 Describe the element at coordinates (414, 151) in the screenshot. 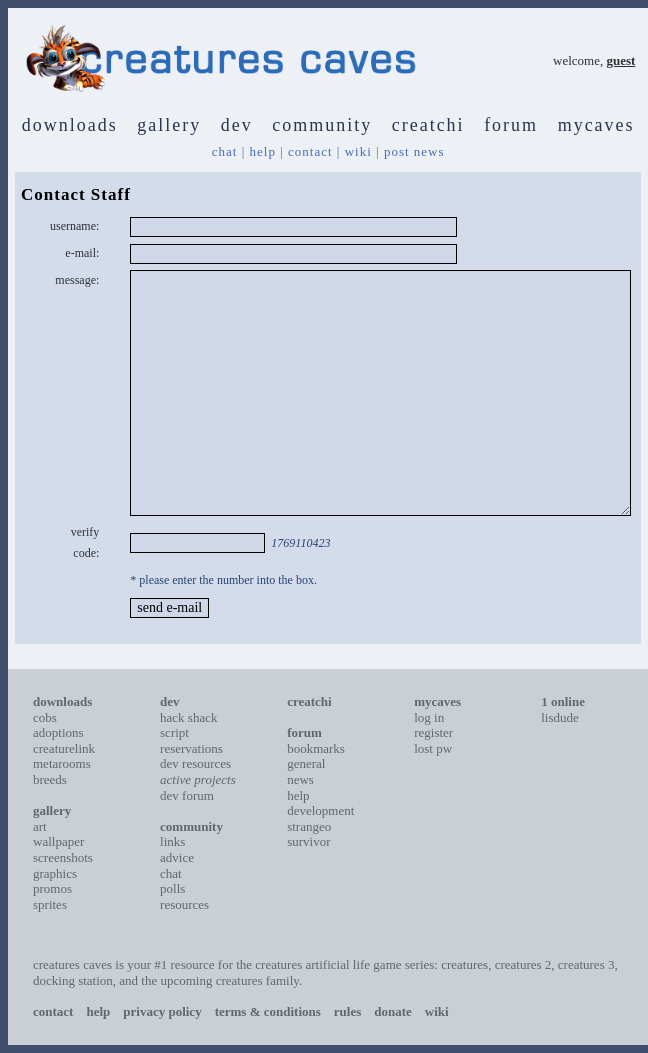

I see `post news` at that location.